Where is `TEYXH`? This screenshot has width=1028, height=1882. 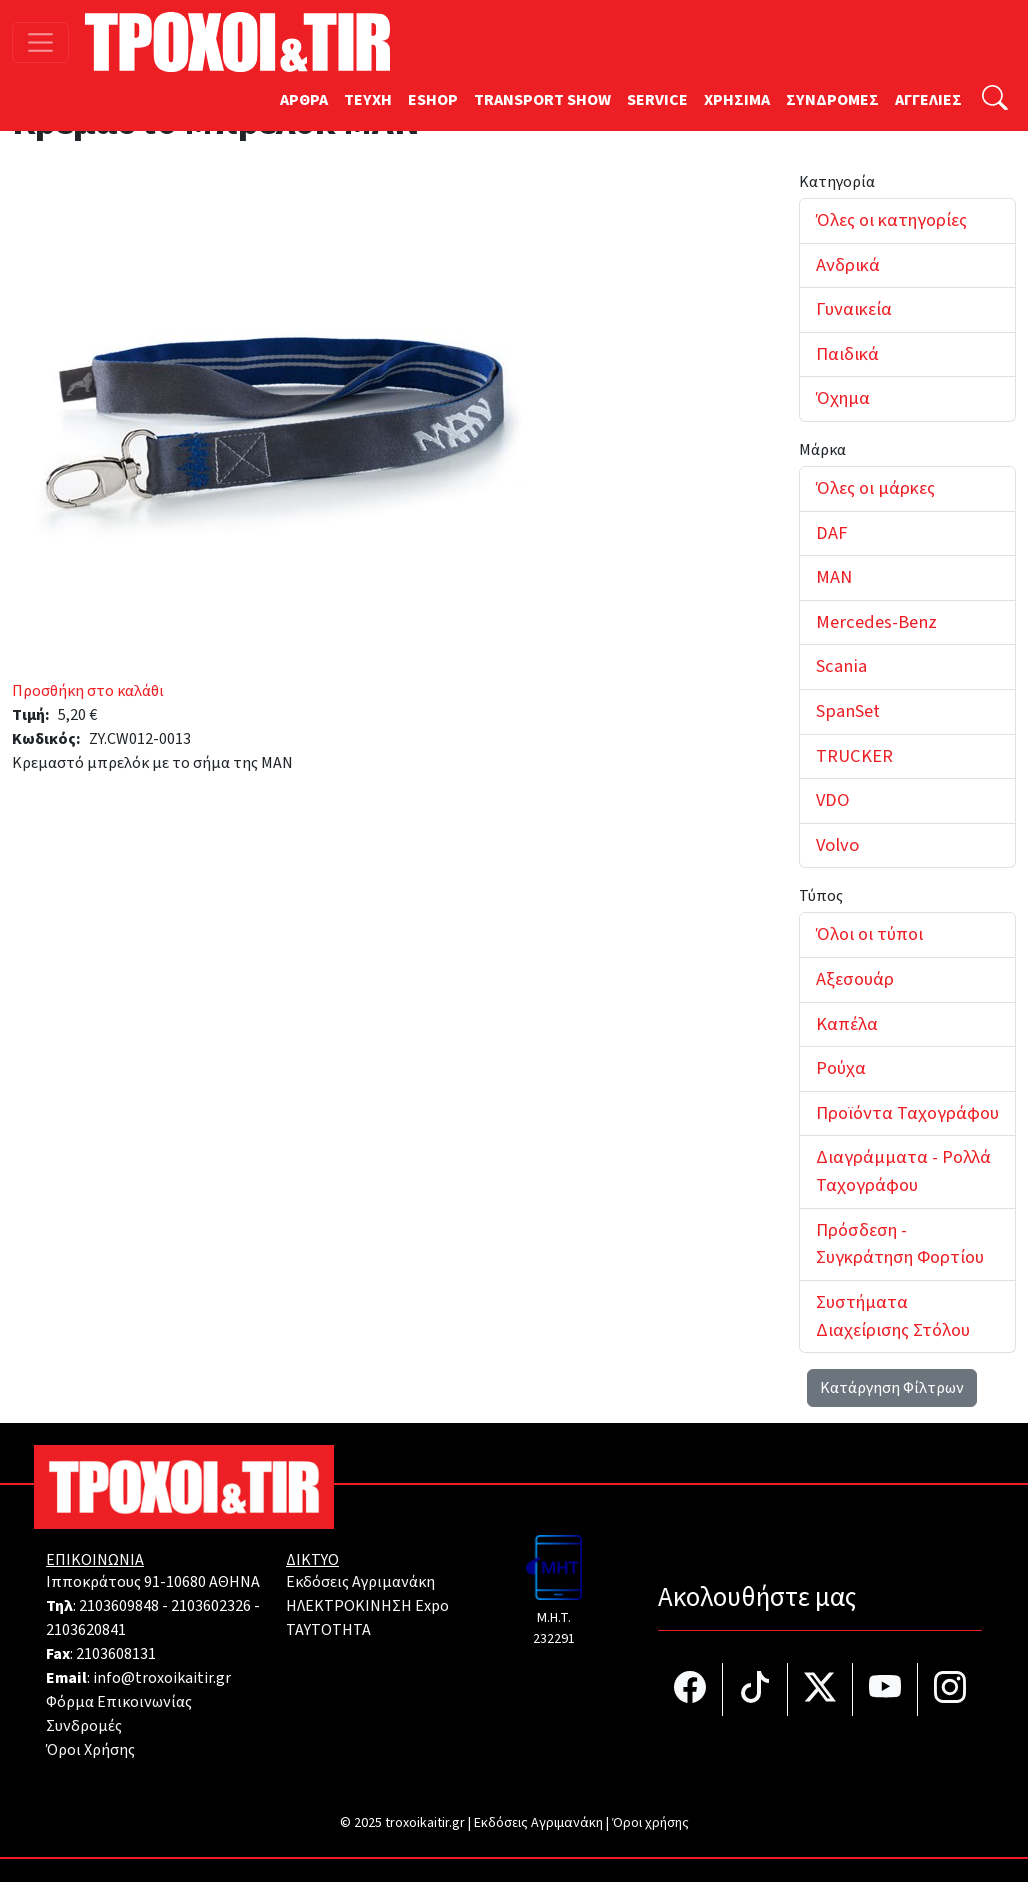 TEYXH is located at coordinates (368, 100).